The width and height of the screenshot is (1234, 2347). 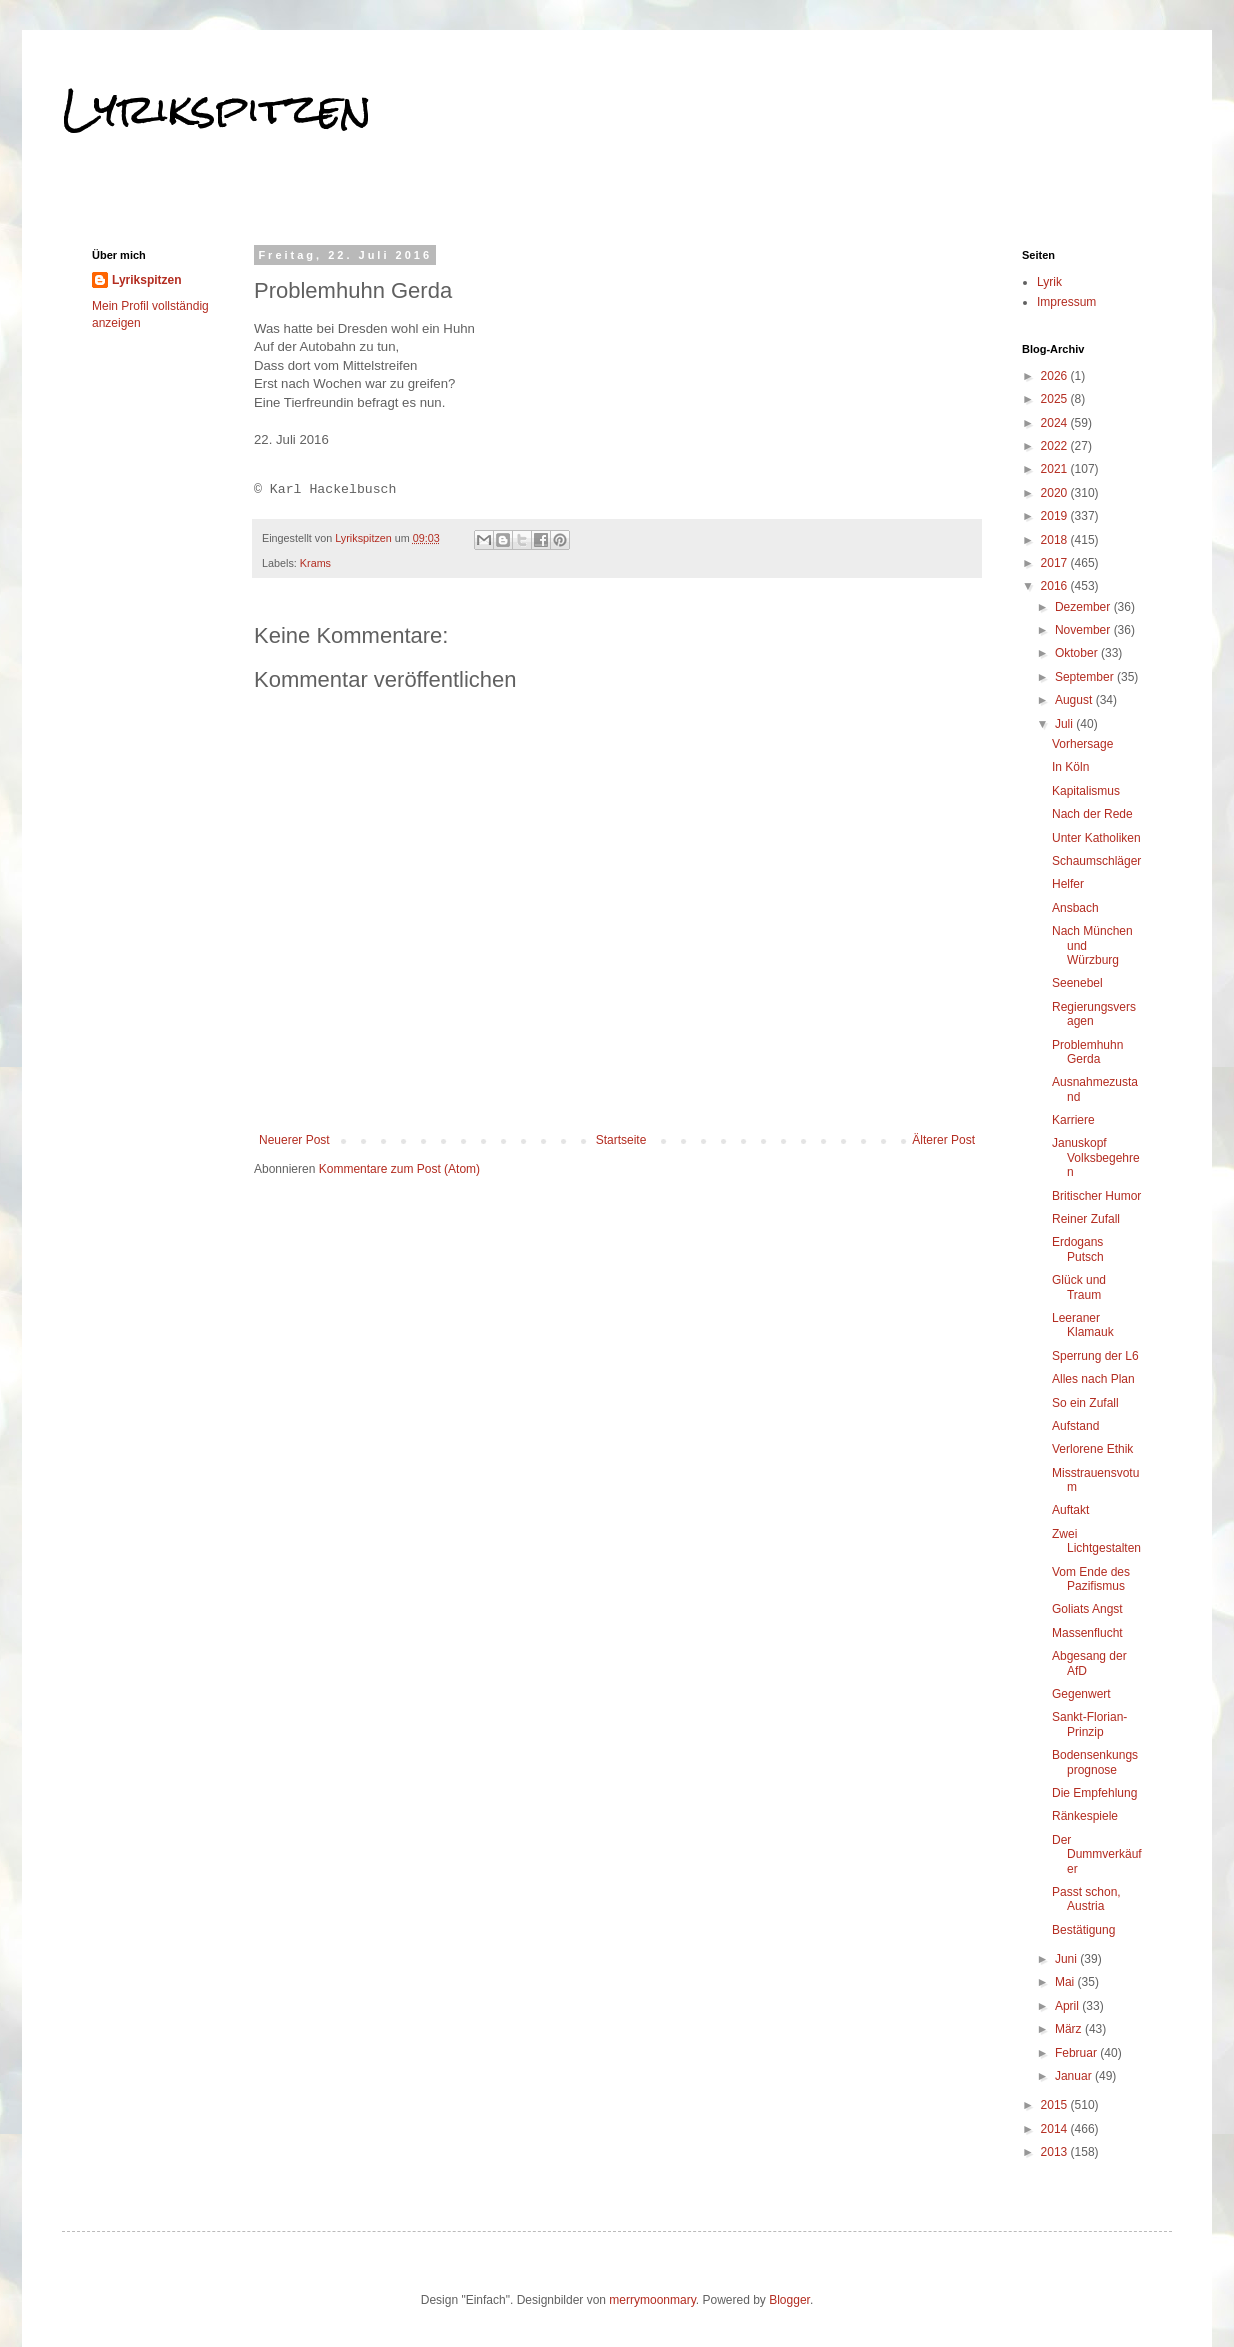 I want to click on 2022, so click(x=1056, y=446).